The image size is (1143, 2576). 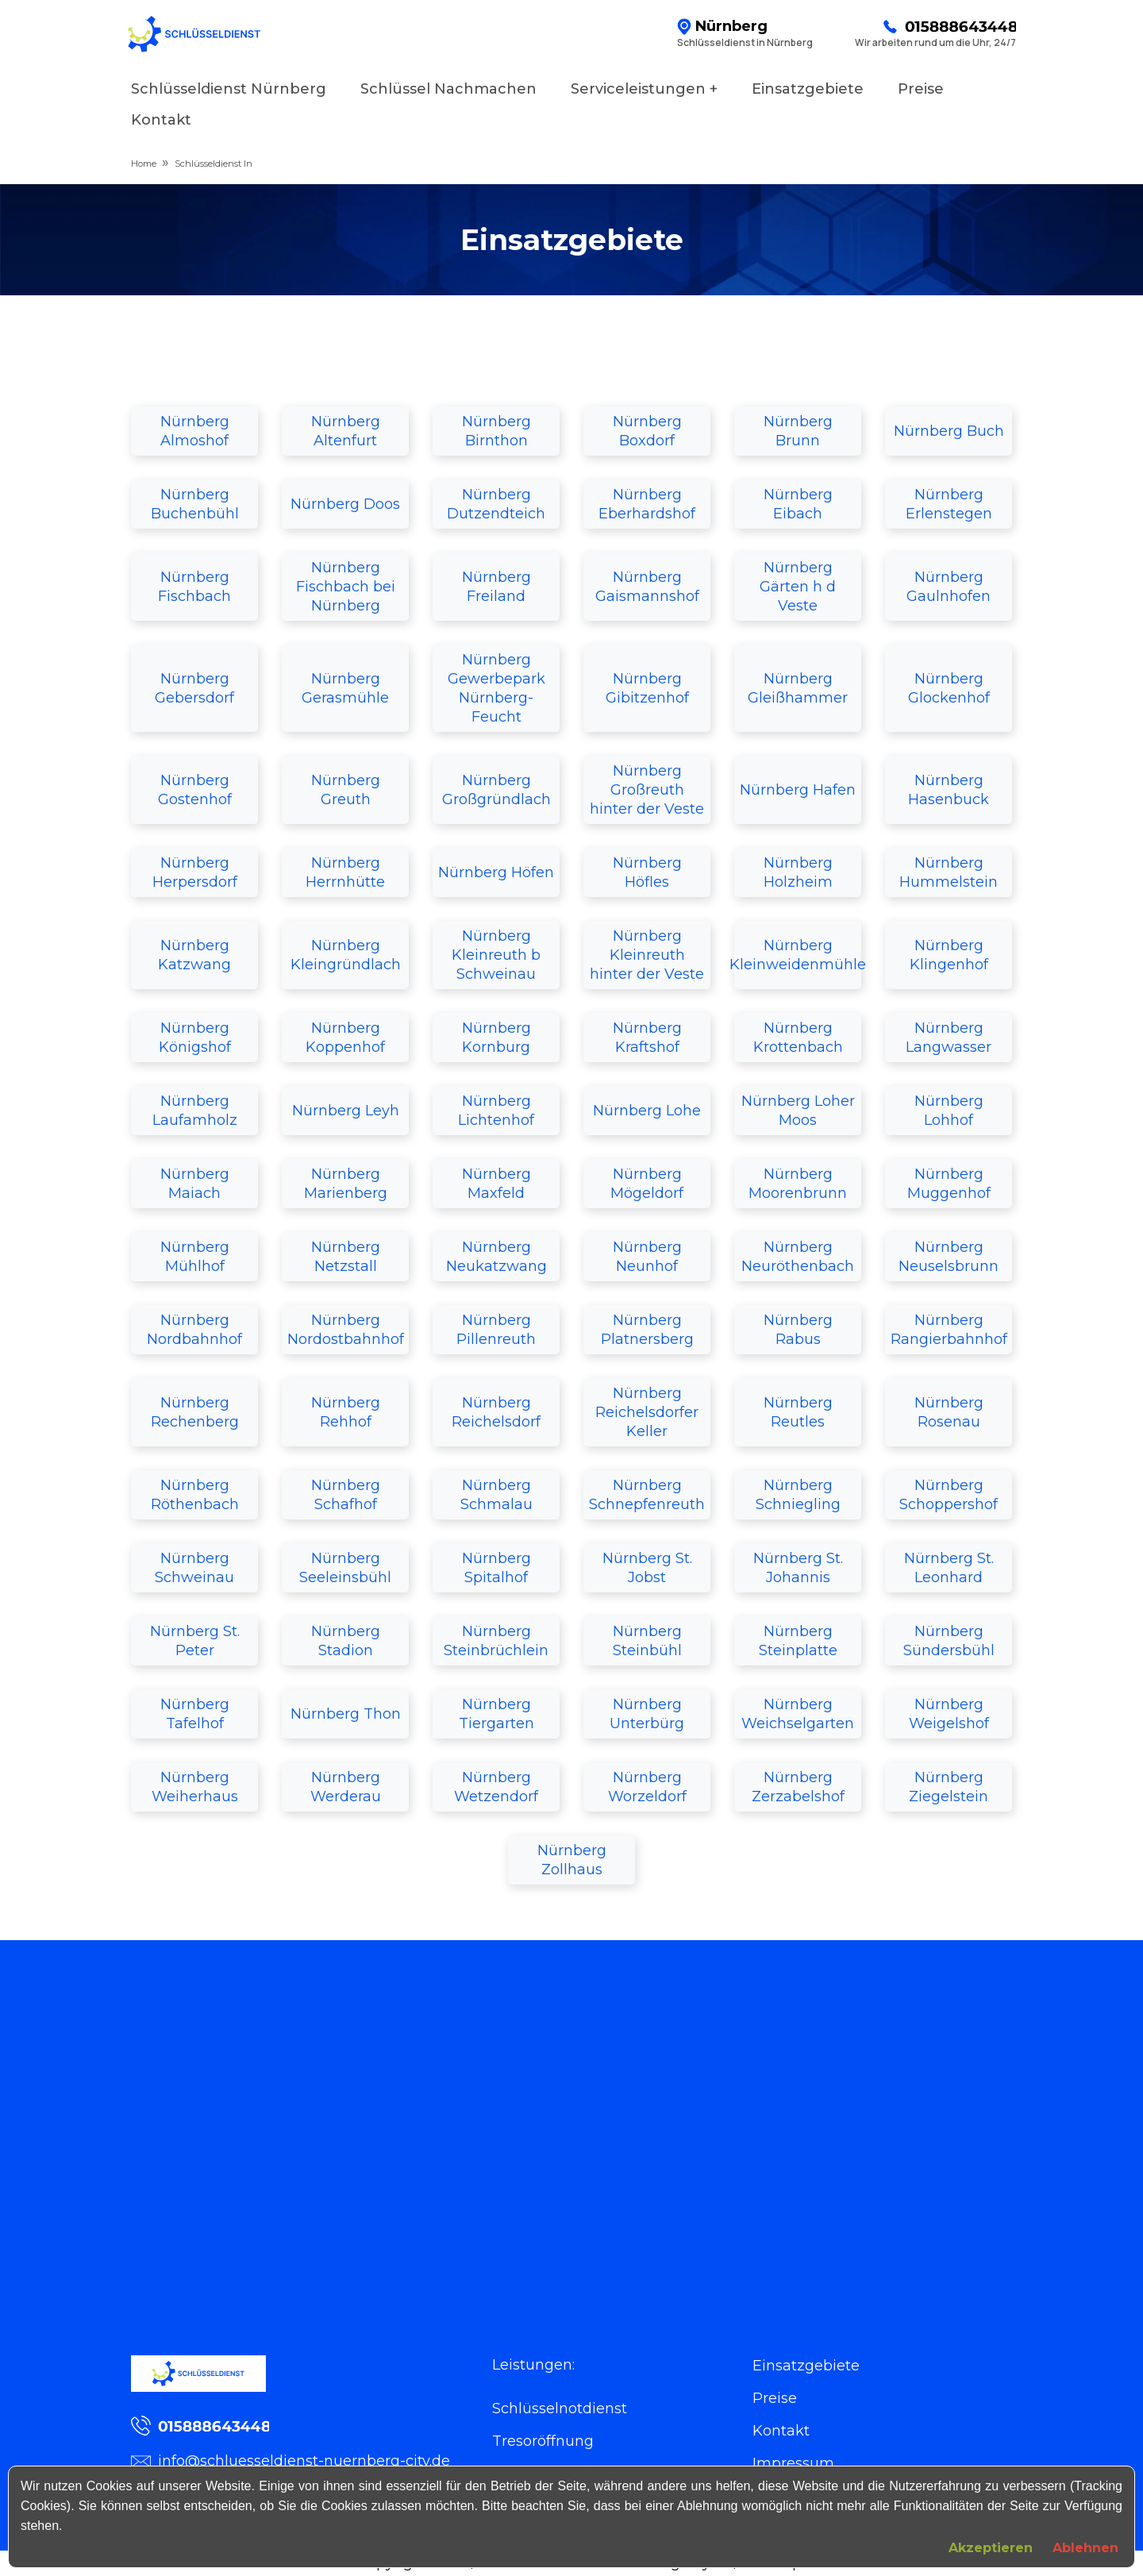 What do you see at coordinates (496, 688) in the screenshot?
I see `Nürnberg Gewerbepark Nürnberg-Feucht` at bounding box center [496, 688].